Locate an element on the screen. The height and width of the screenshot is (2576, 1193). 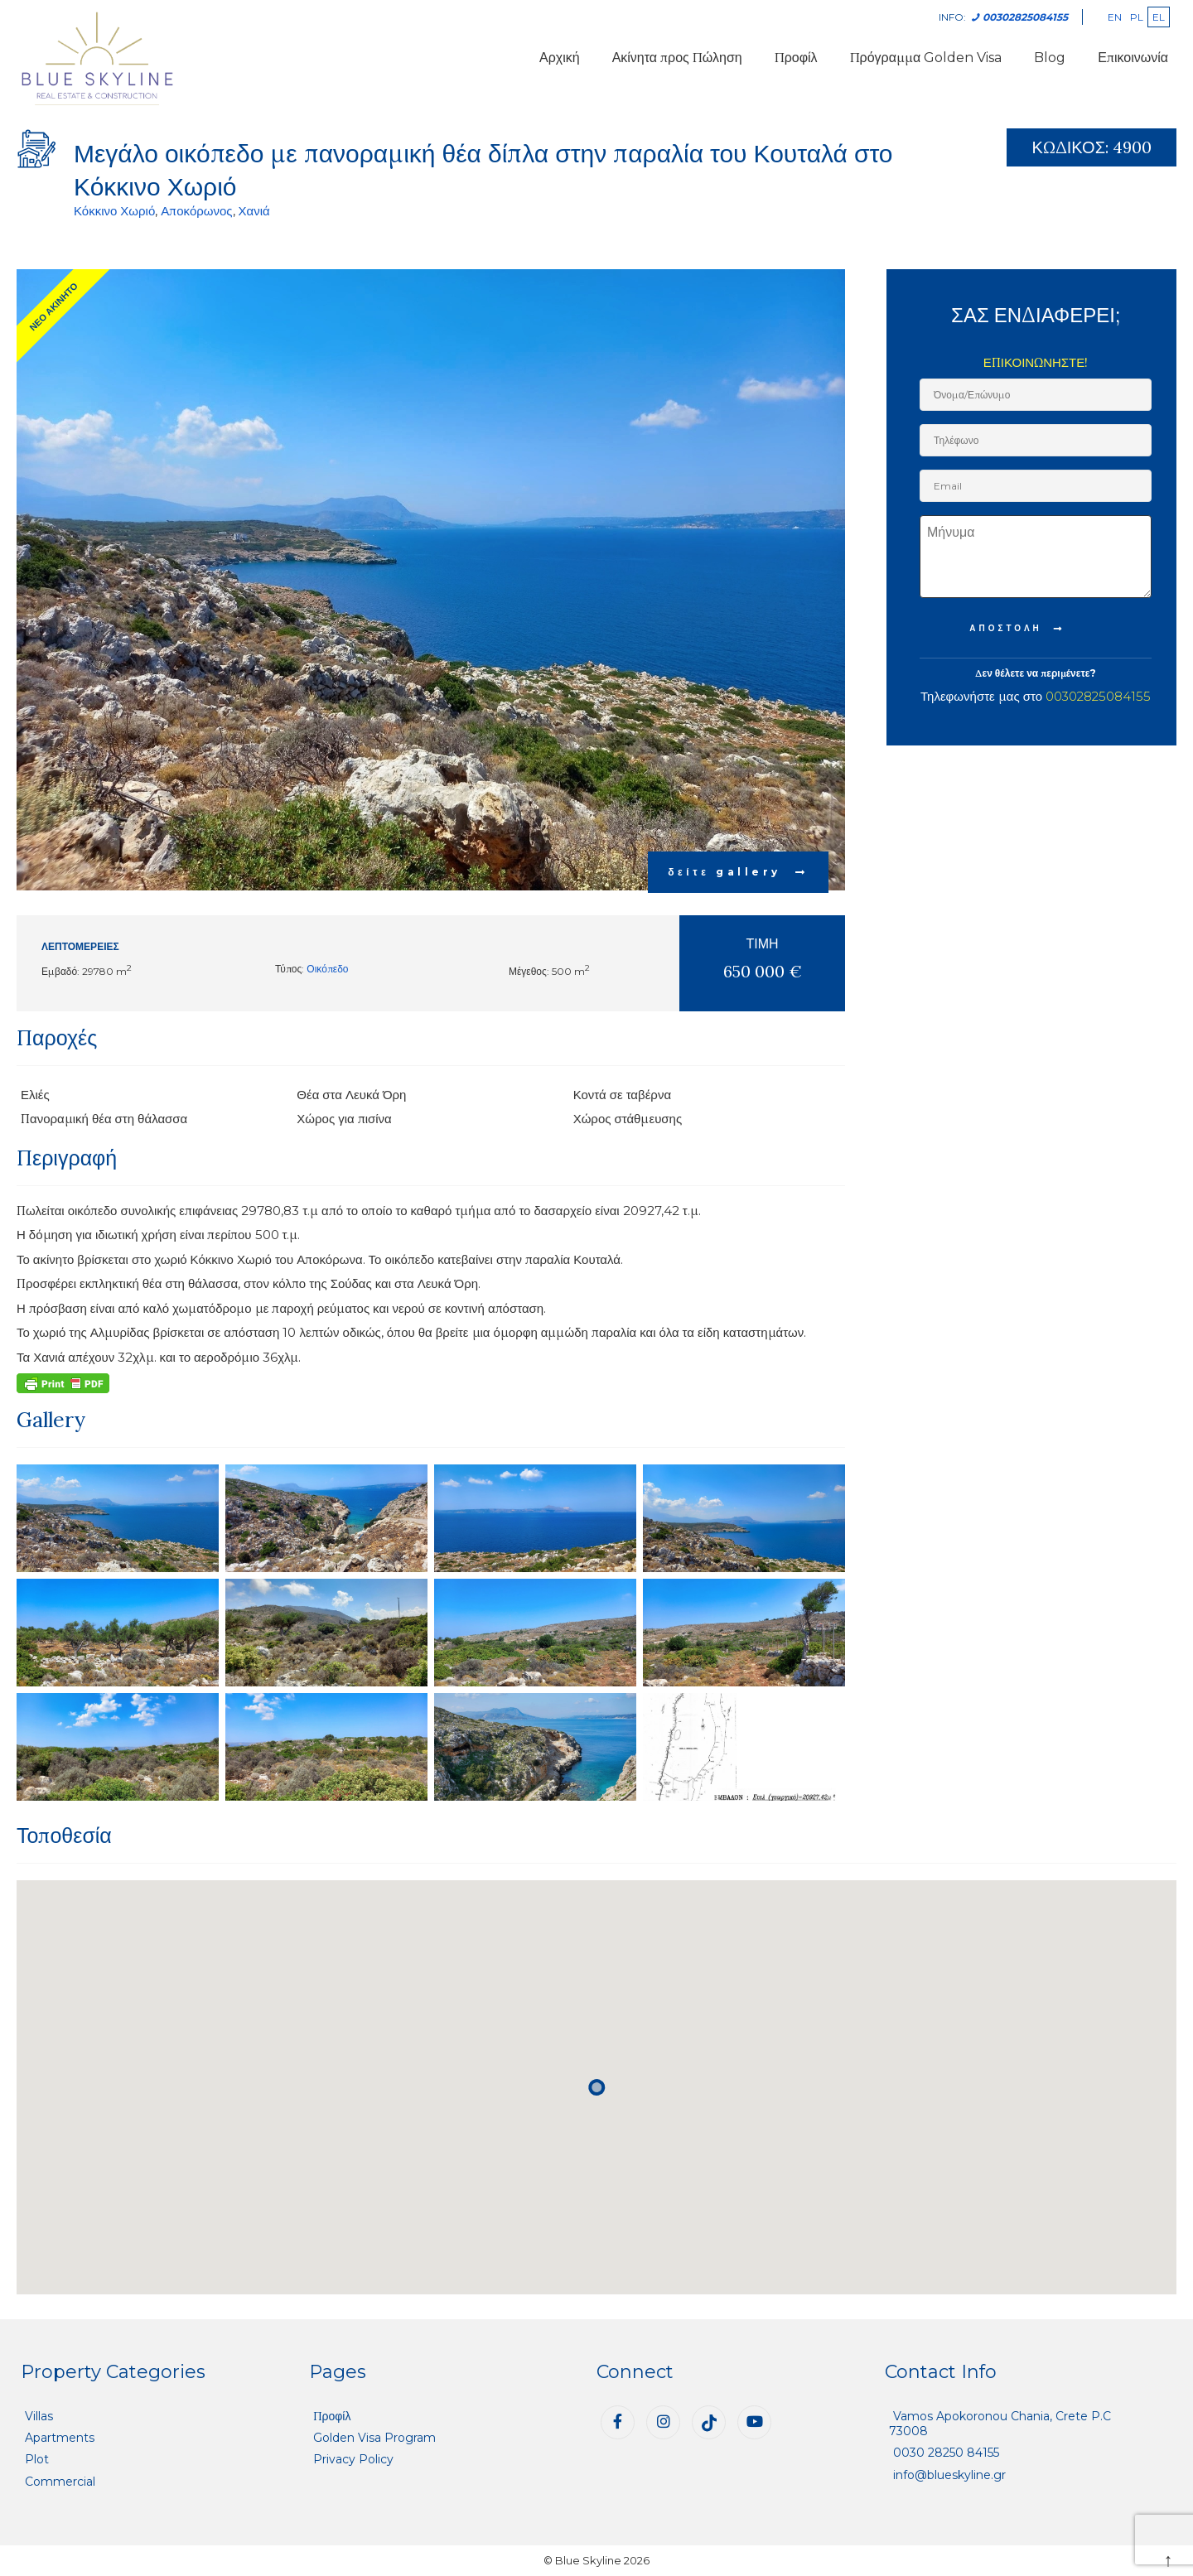
Apartments is located at coordinates (59, 2437).